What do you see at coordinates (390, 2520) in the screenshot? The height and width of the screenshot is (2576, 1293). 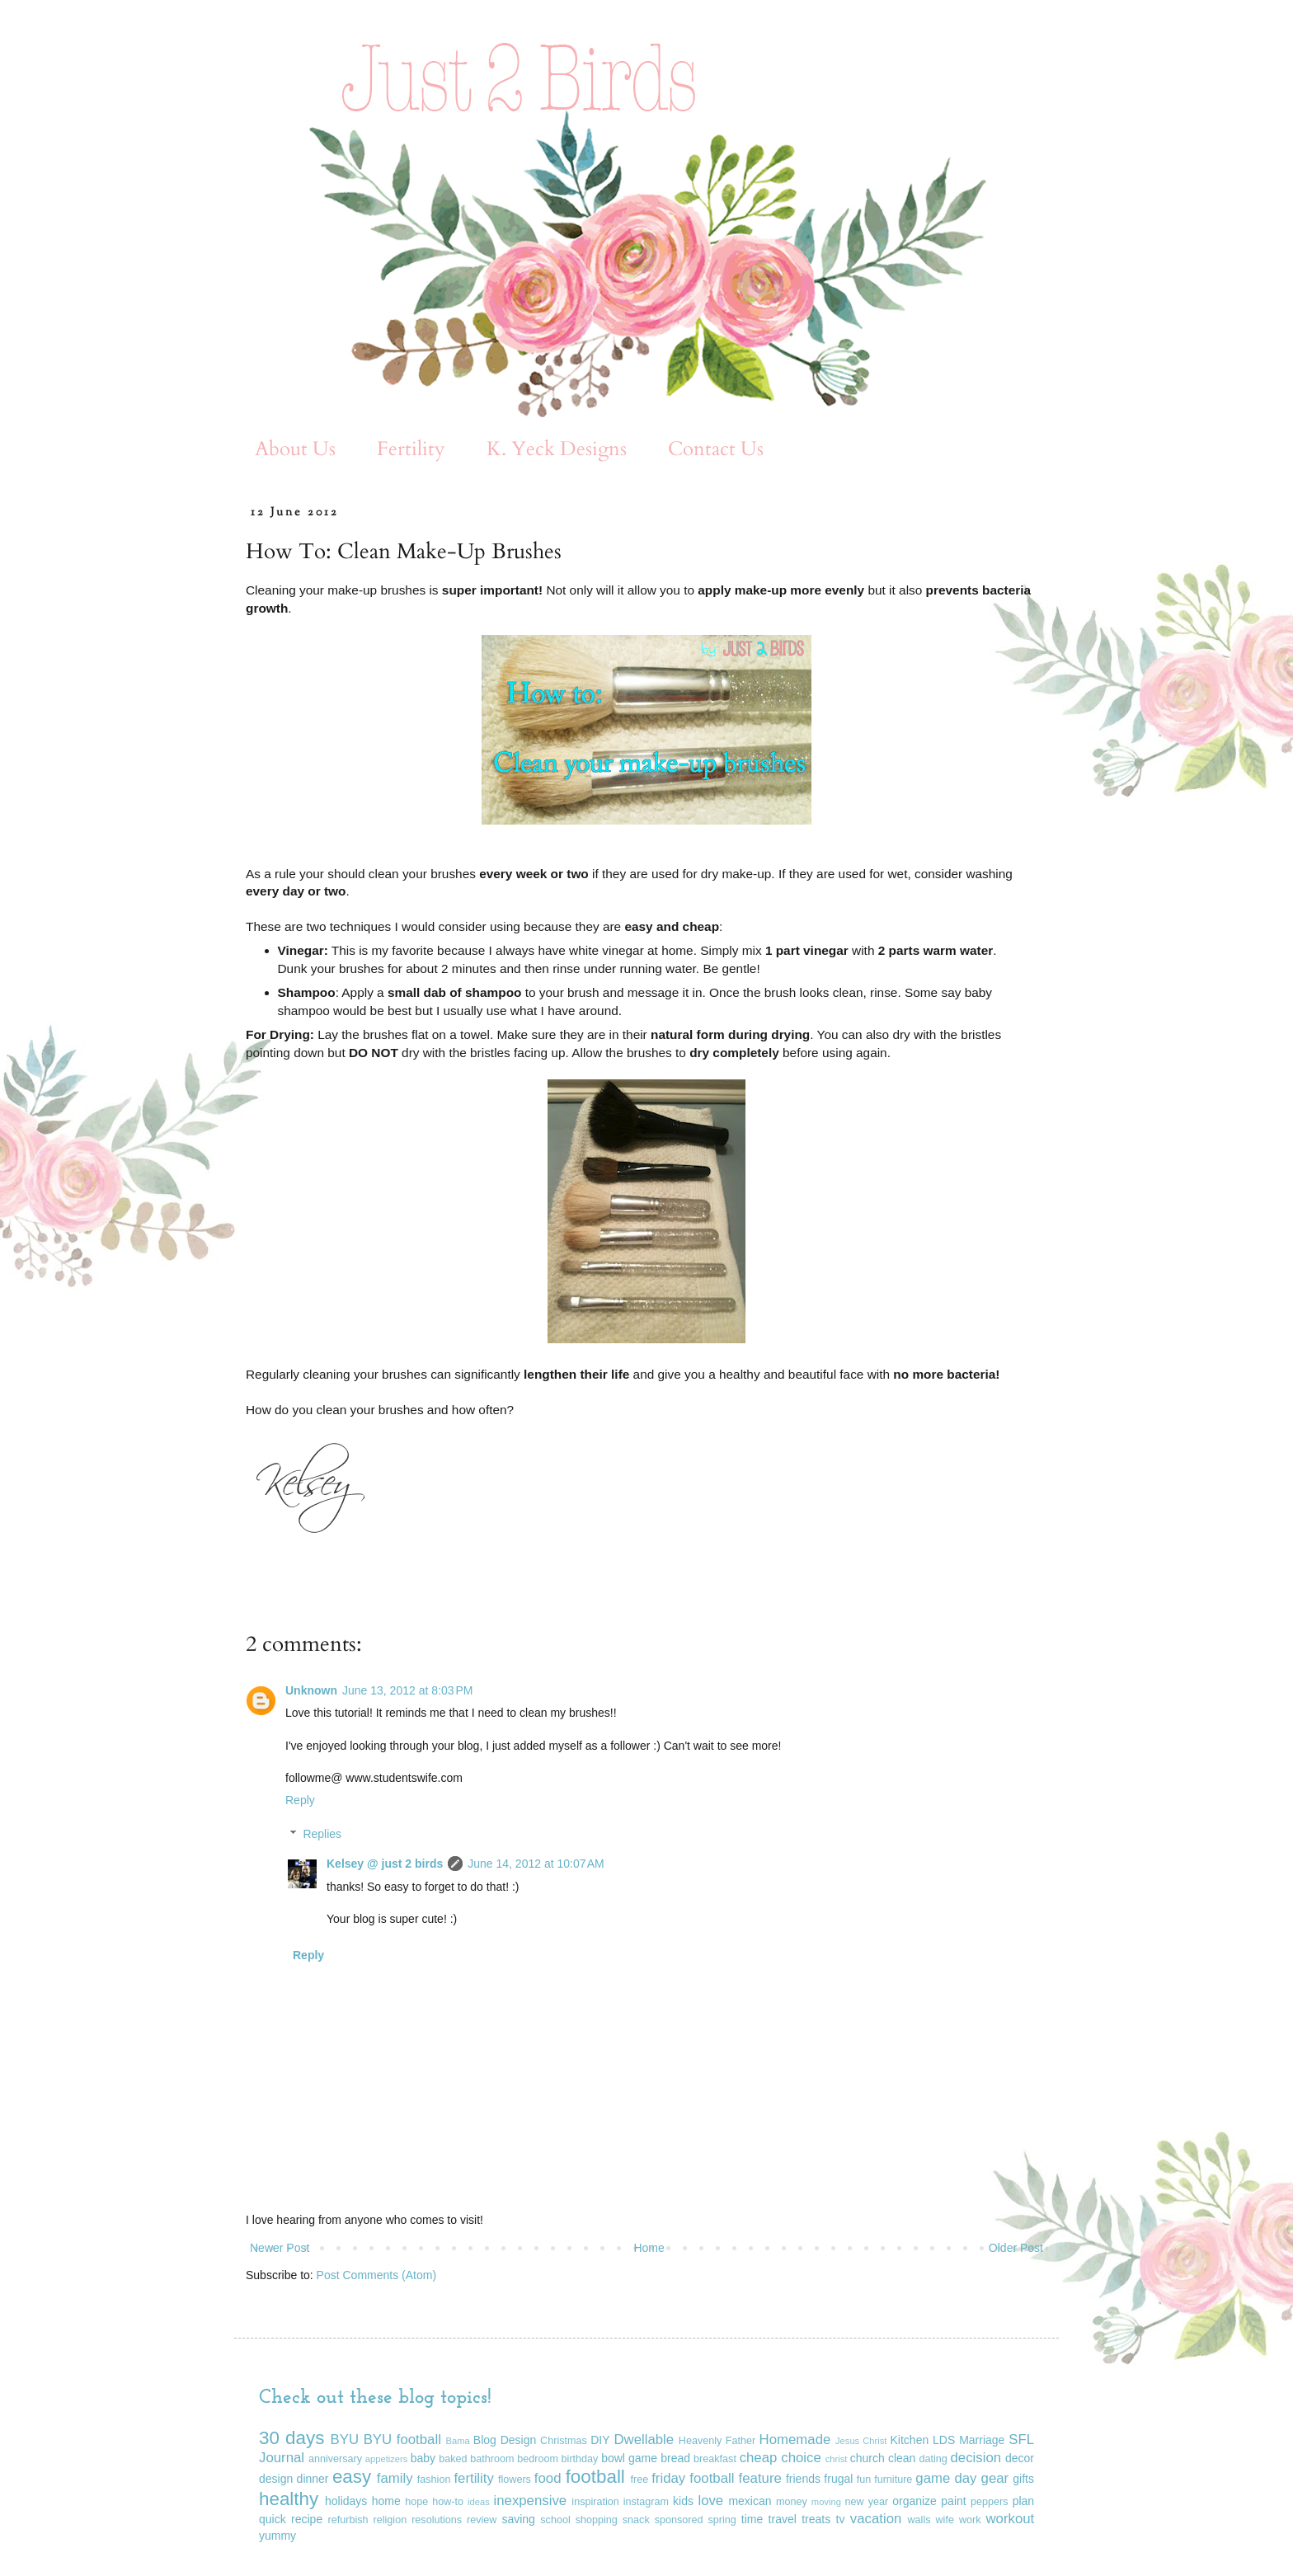 I see `religion` at bounding box center [390, 2520].